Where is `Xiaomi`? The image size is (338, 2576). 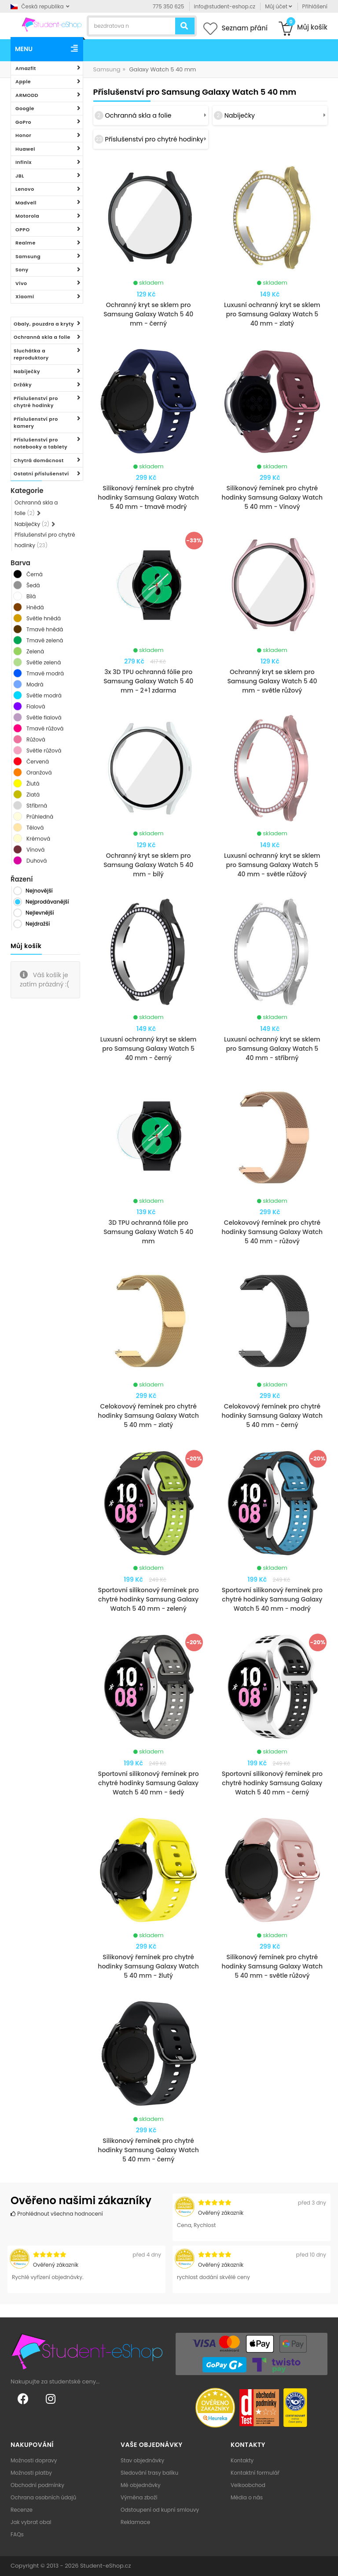
Xiaomi is located at coordinates (24, 296).